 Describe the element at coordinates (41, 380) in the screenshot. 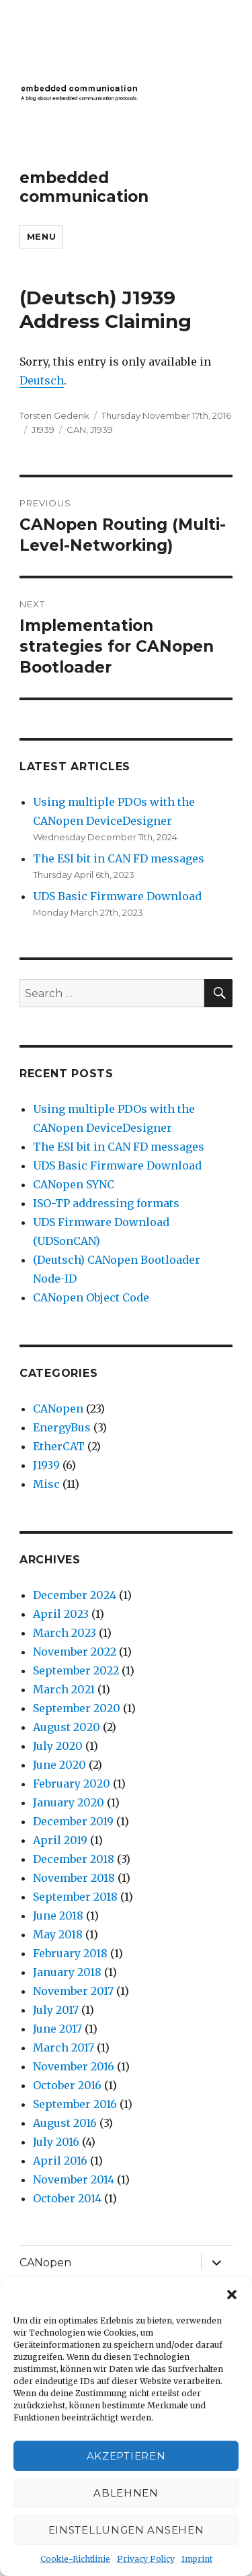

I see `Deutsch` at that location.